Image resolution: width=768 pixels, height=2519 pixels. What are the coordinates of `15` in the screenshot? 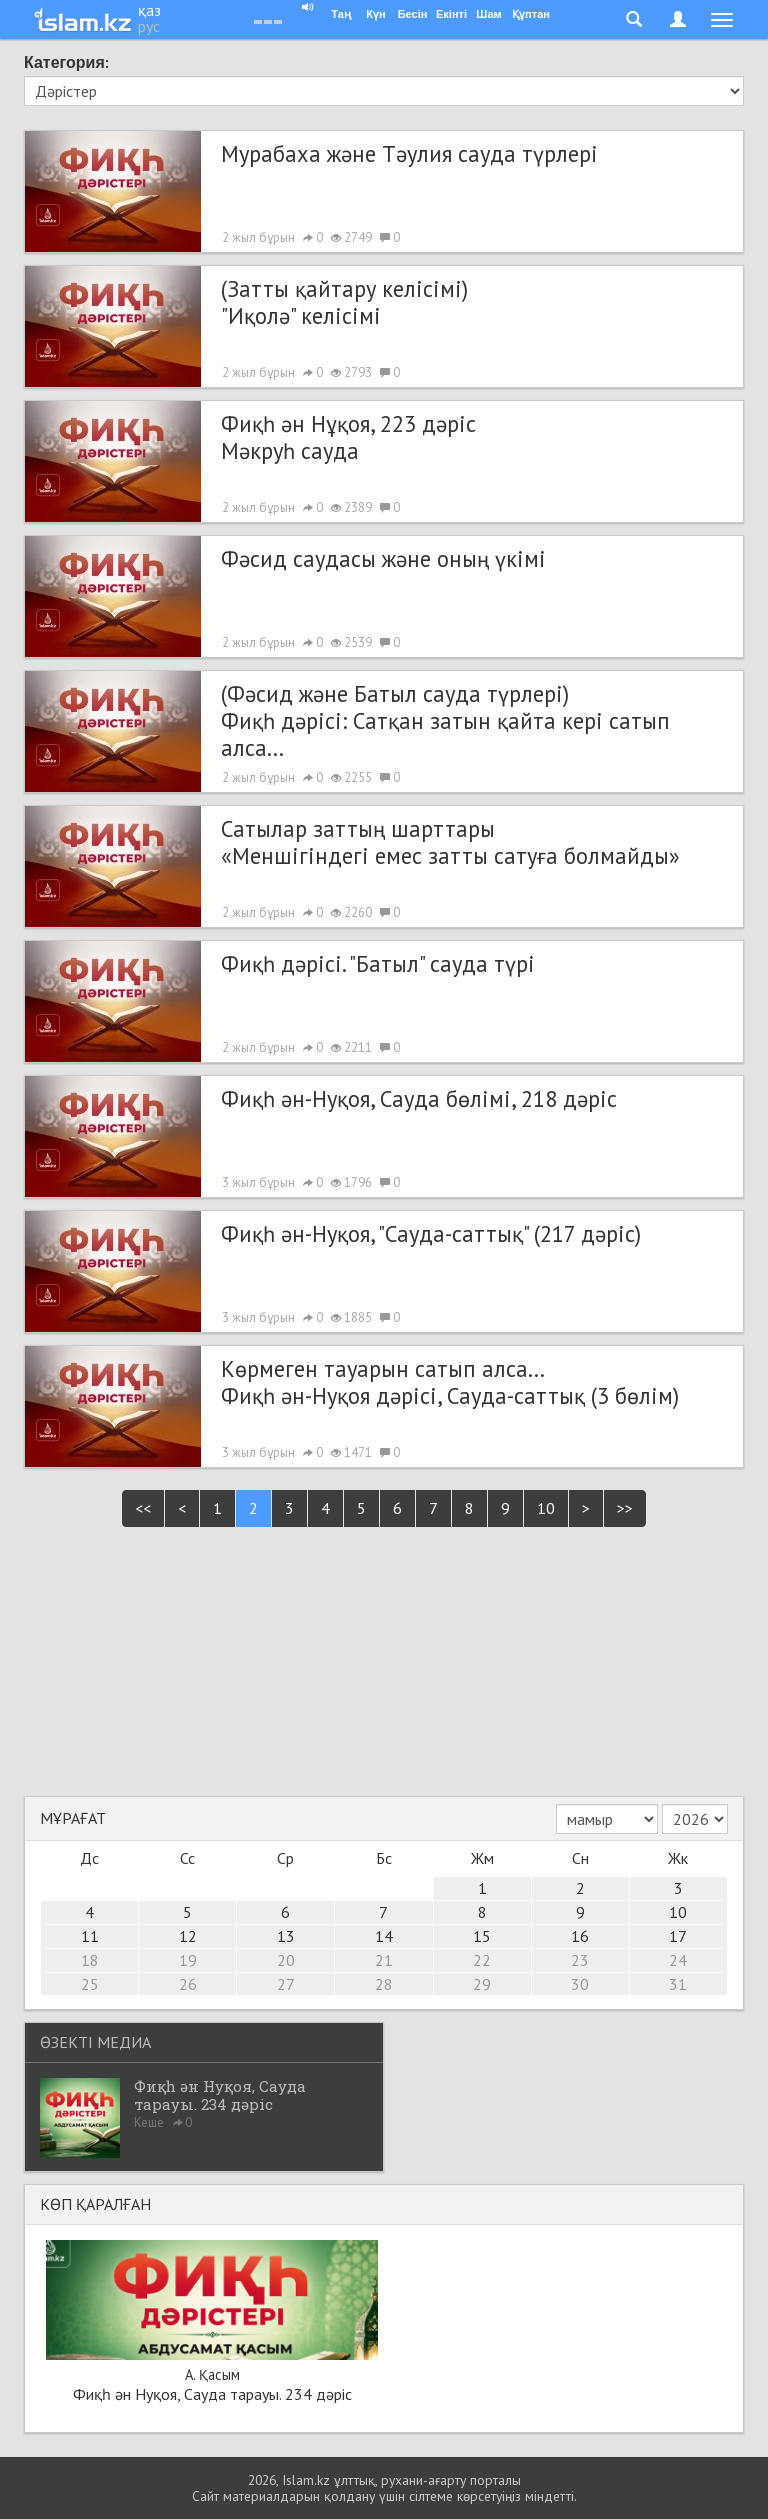 It's located at (482, 1936).